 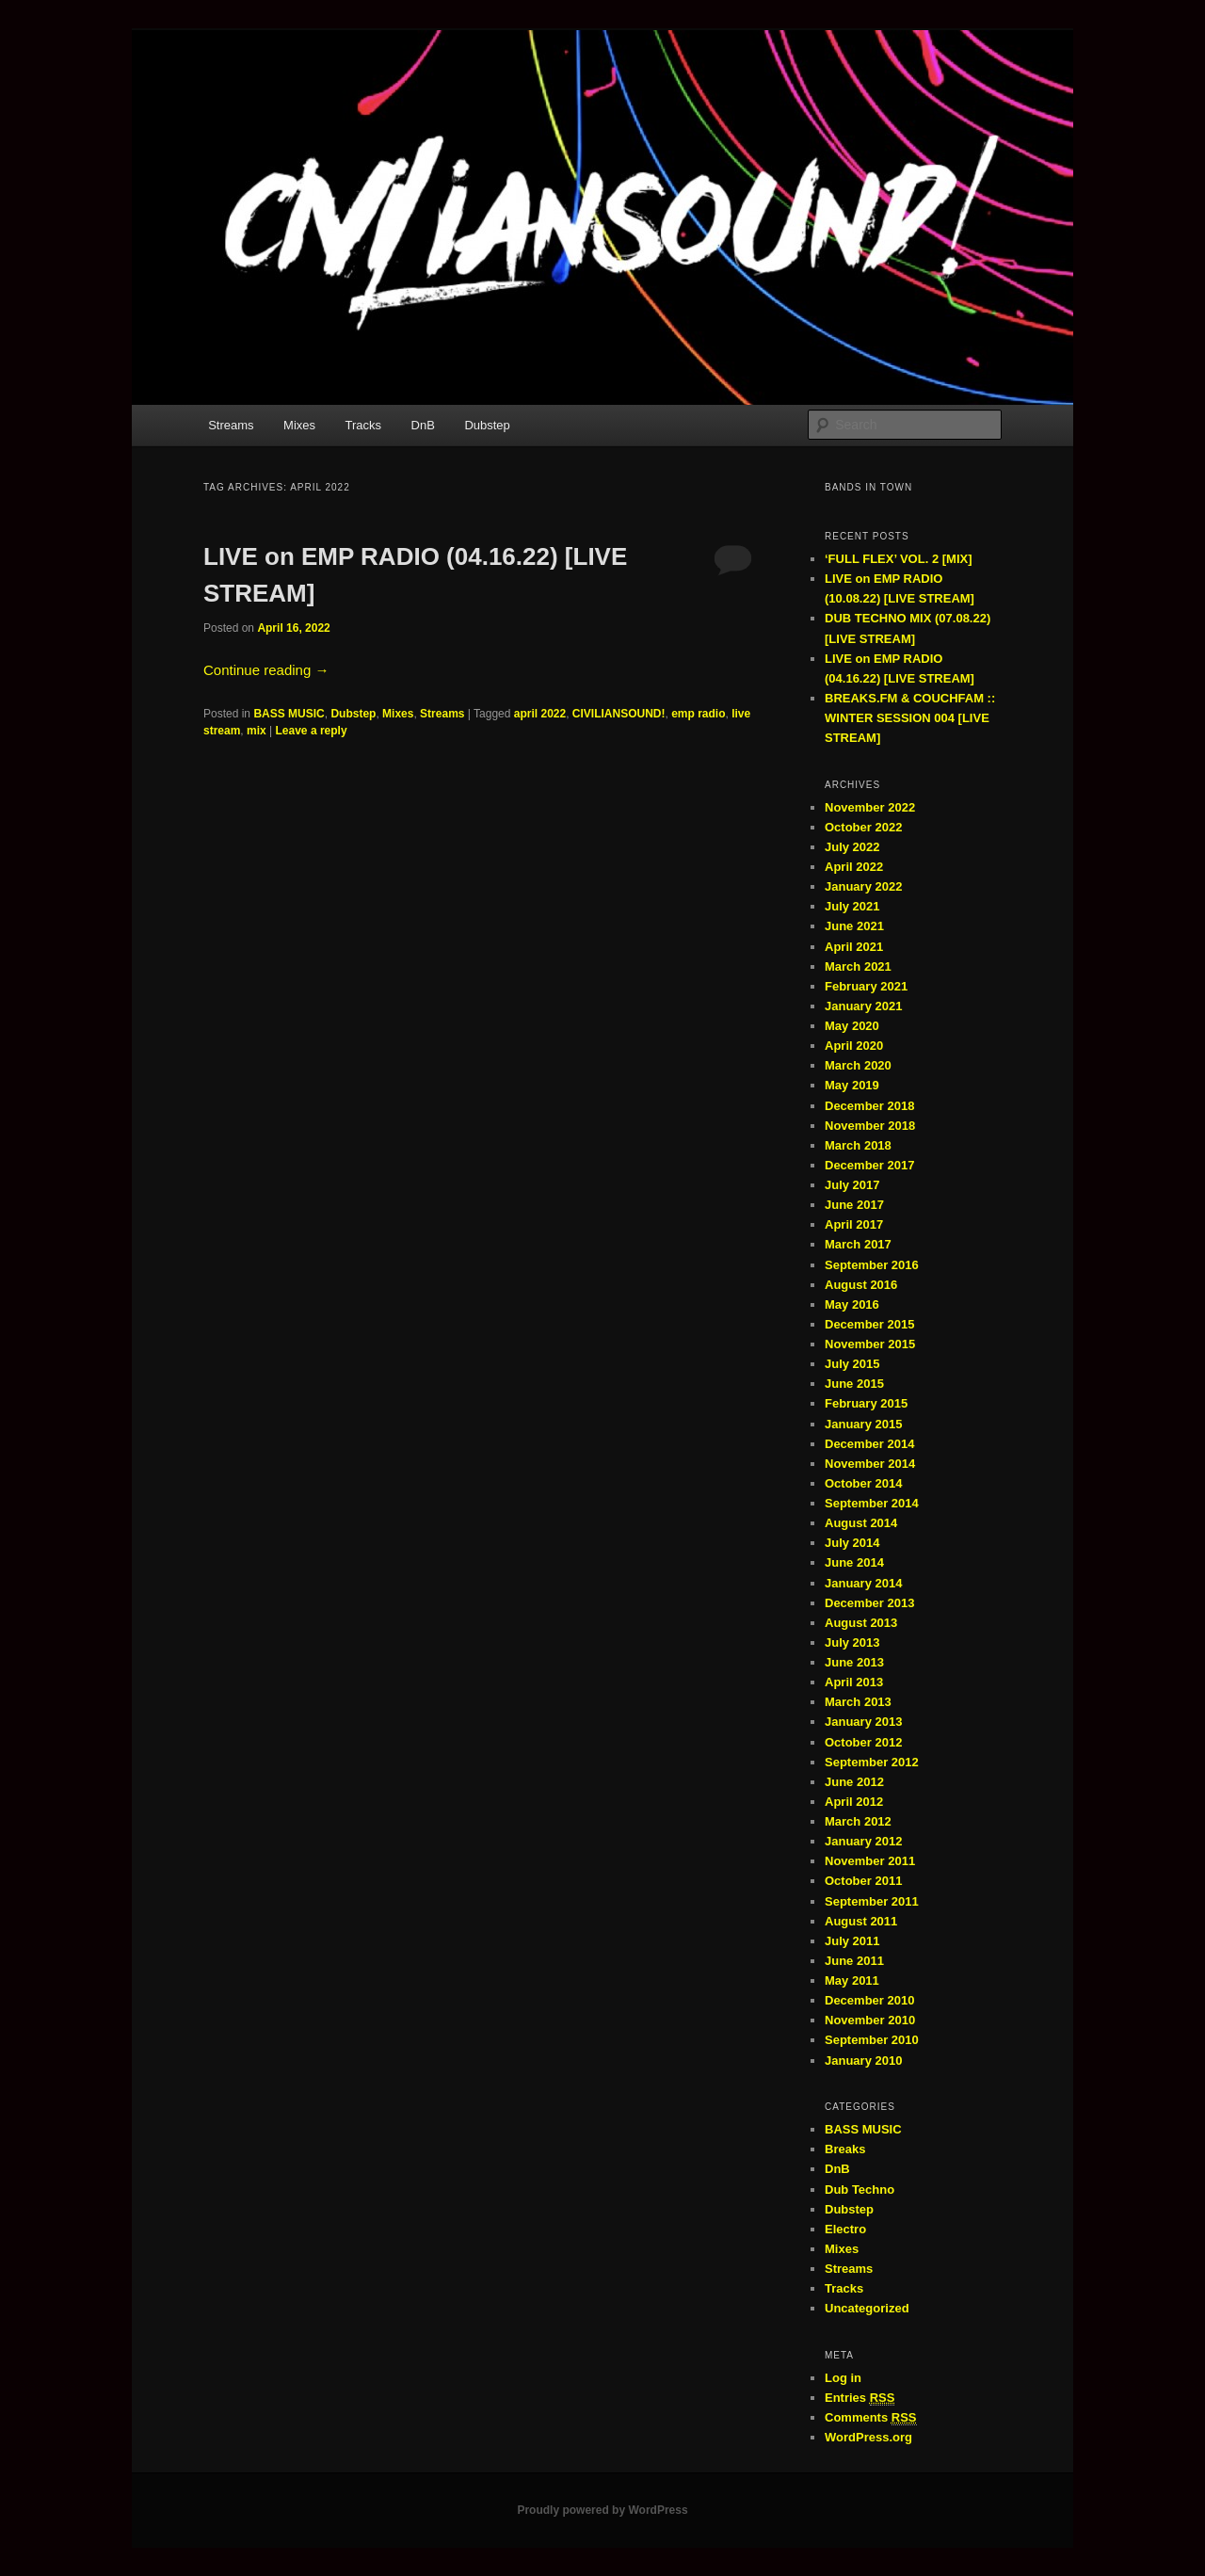 I want to click on January 2015, so click(x=863, y=1424).